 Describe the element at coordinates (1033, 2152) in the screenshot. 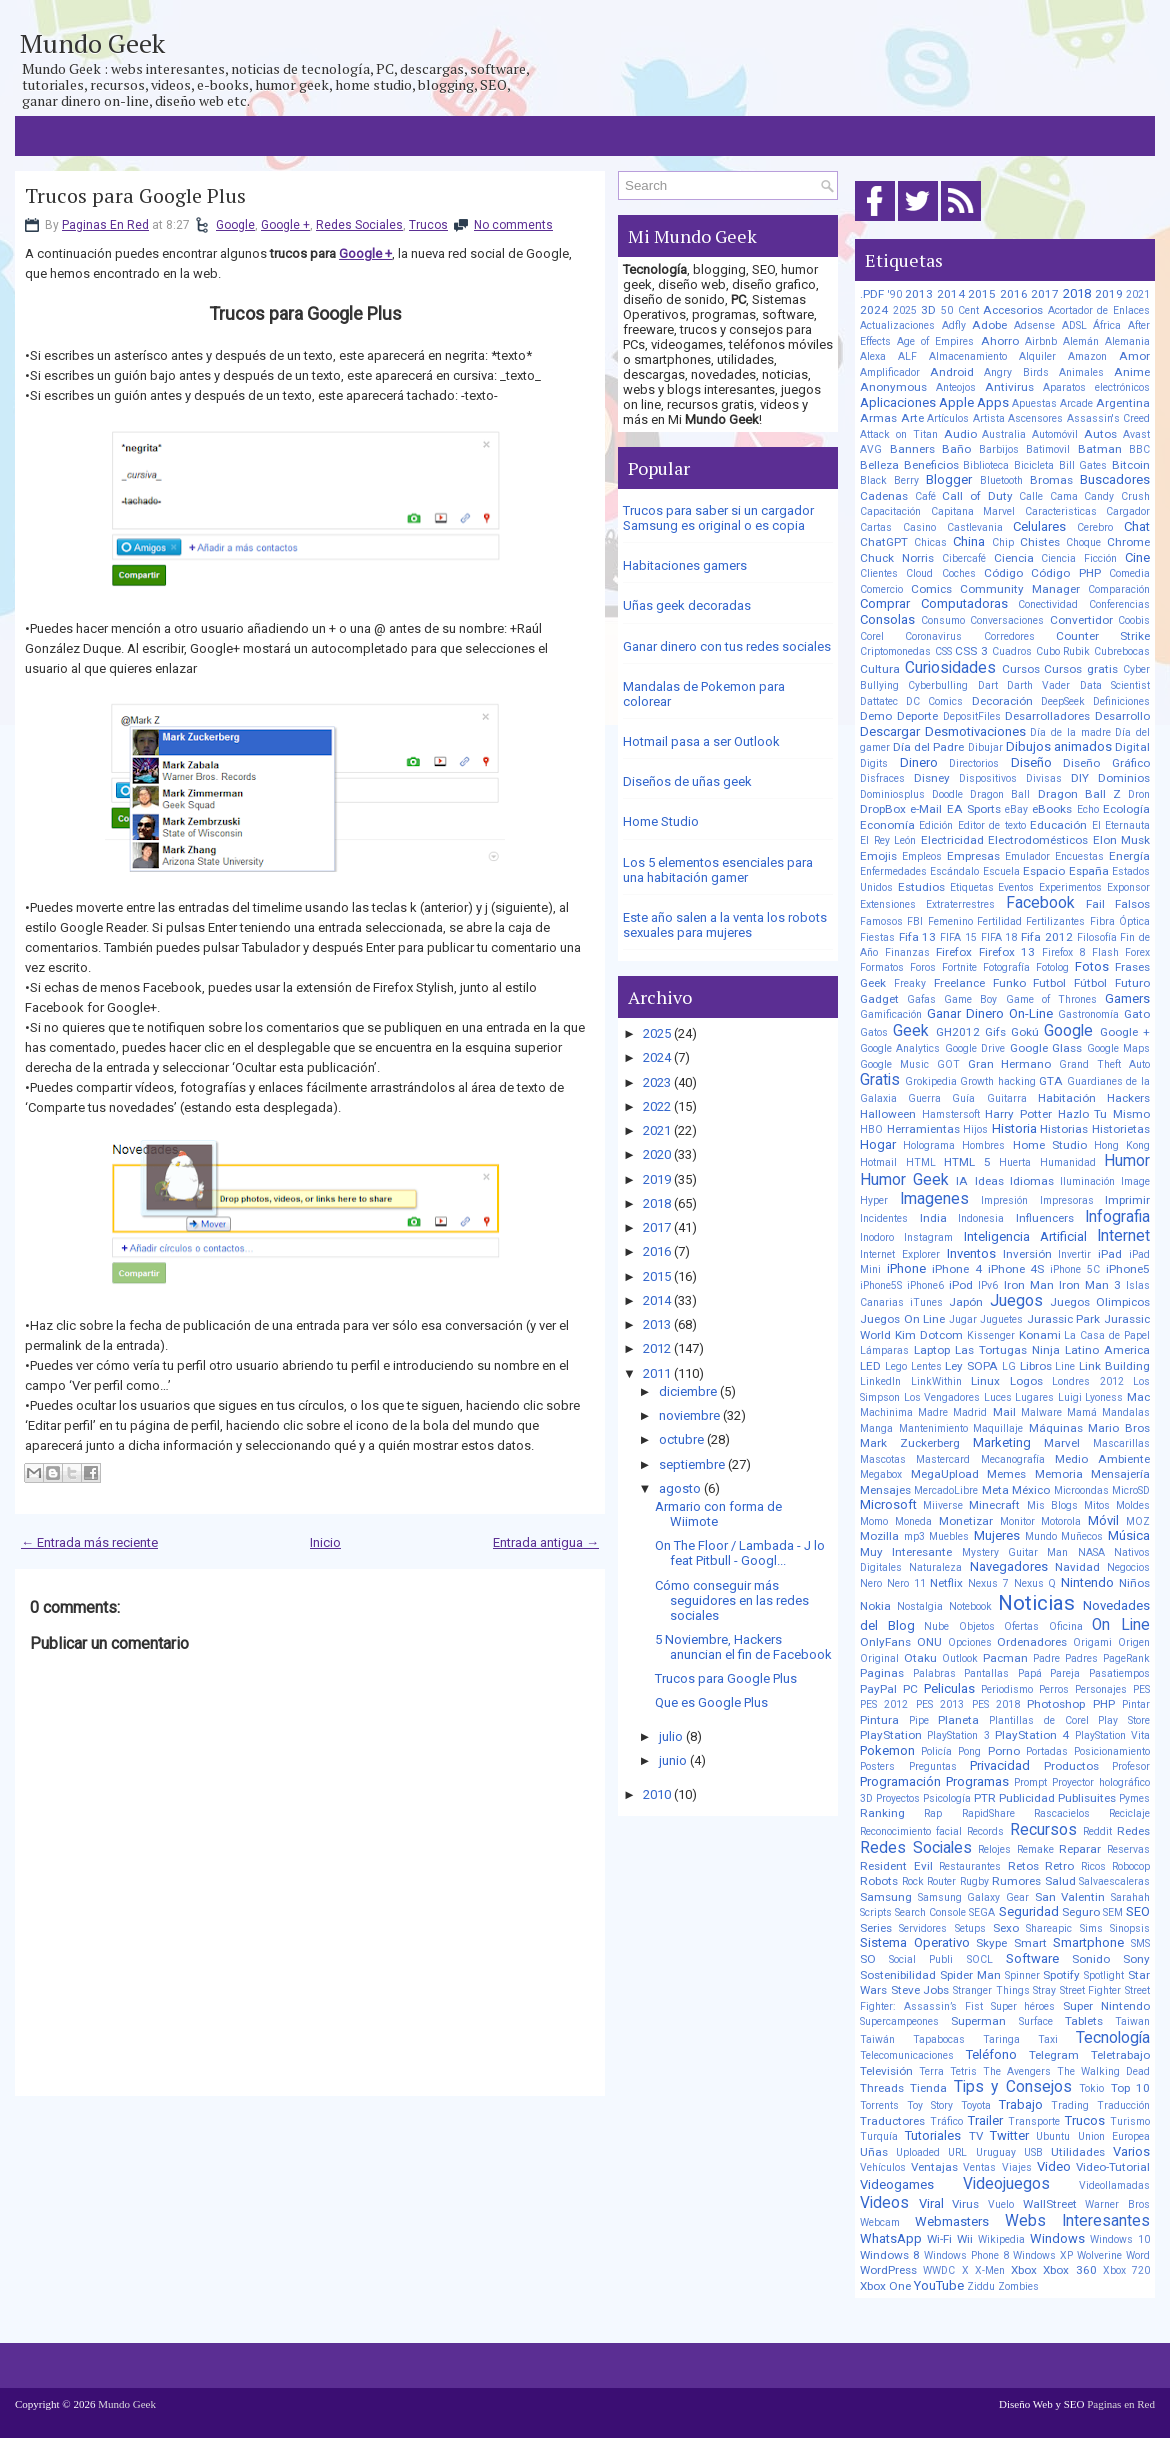

I see `USB` at that location.